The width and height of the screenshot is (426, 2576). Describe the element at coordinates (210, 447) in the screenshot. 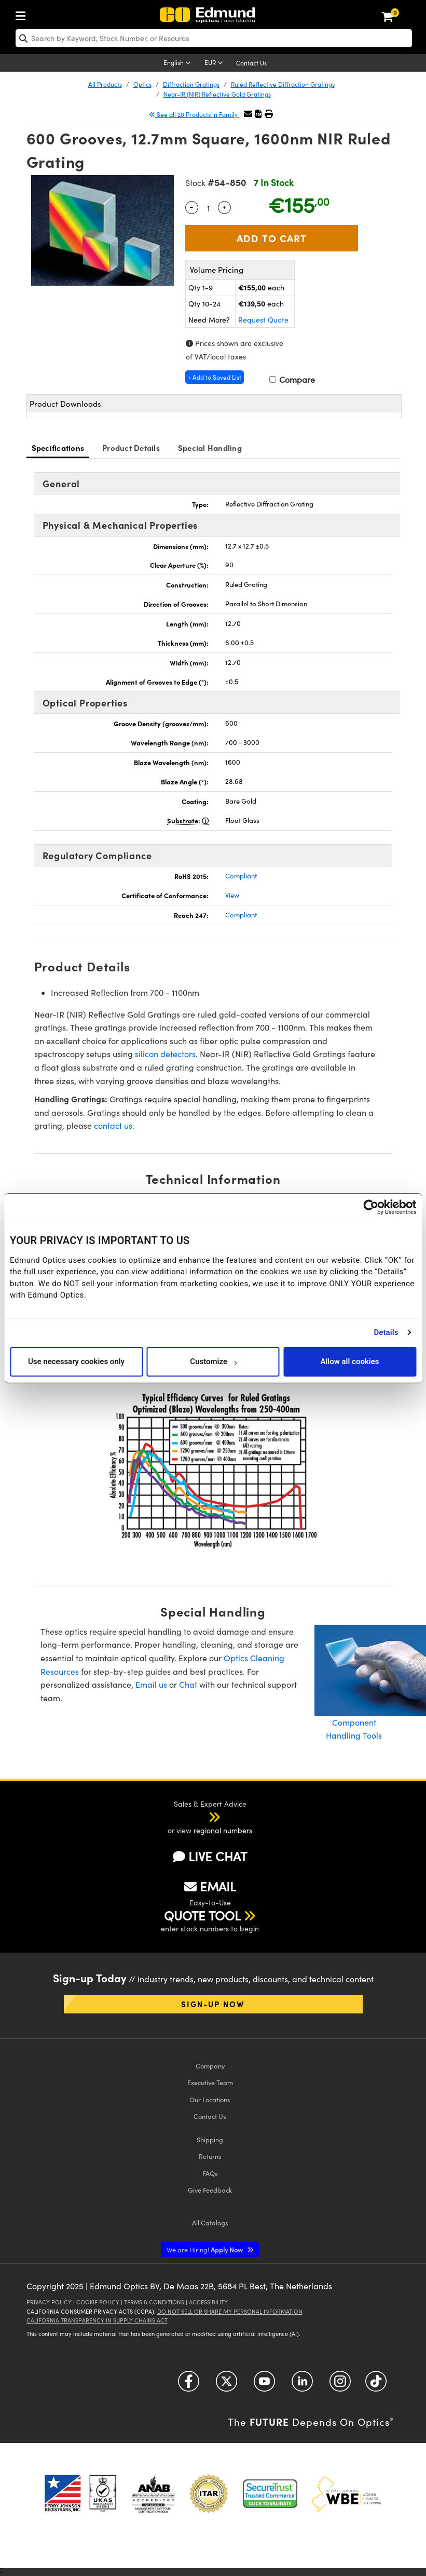

I see `Special Handling` at that location.